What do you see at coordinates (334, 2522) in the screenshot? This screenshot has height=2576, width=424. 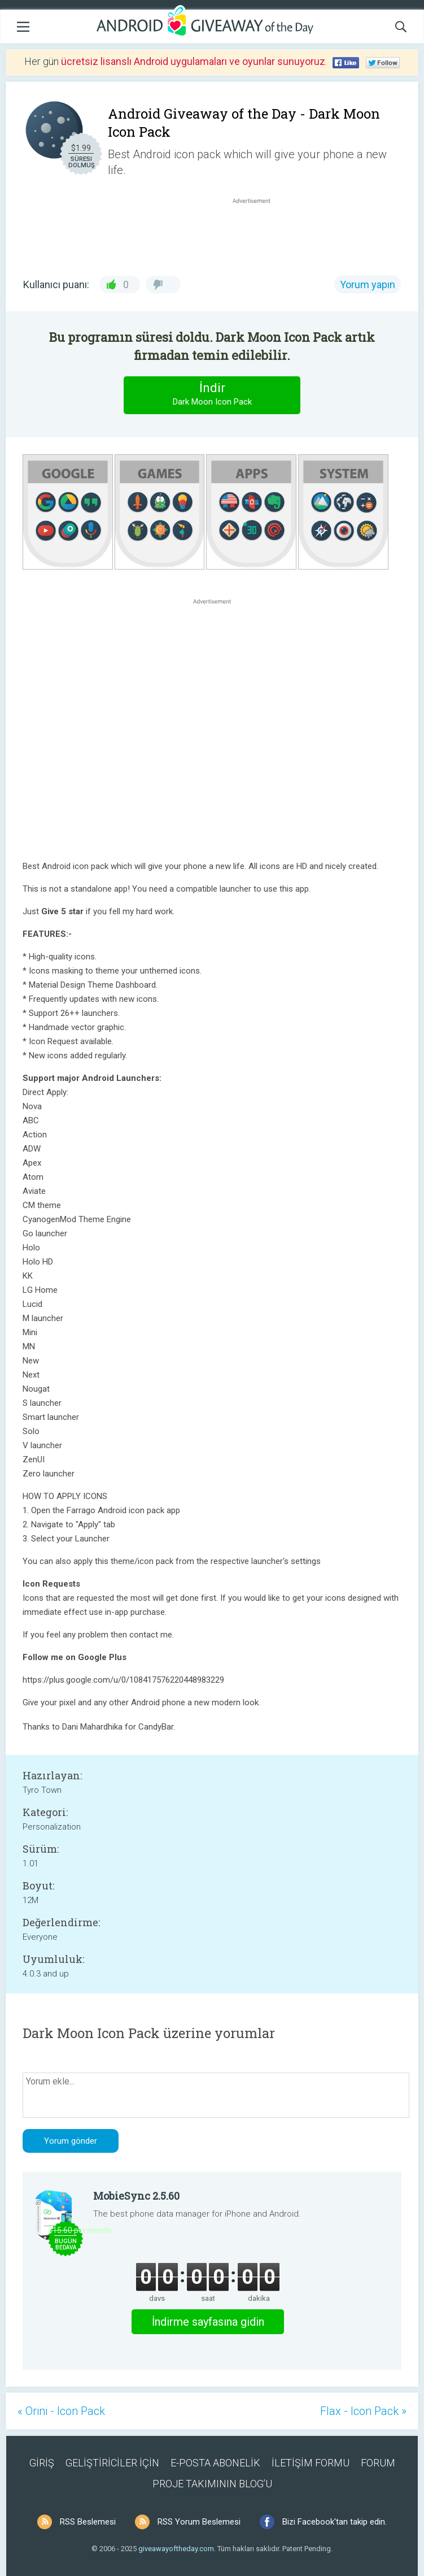 I see `Bizi Facebook'tan takip edin.` at bounding box center [334, 2522].